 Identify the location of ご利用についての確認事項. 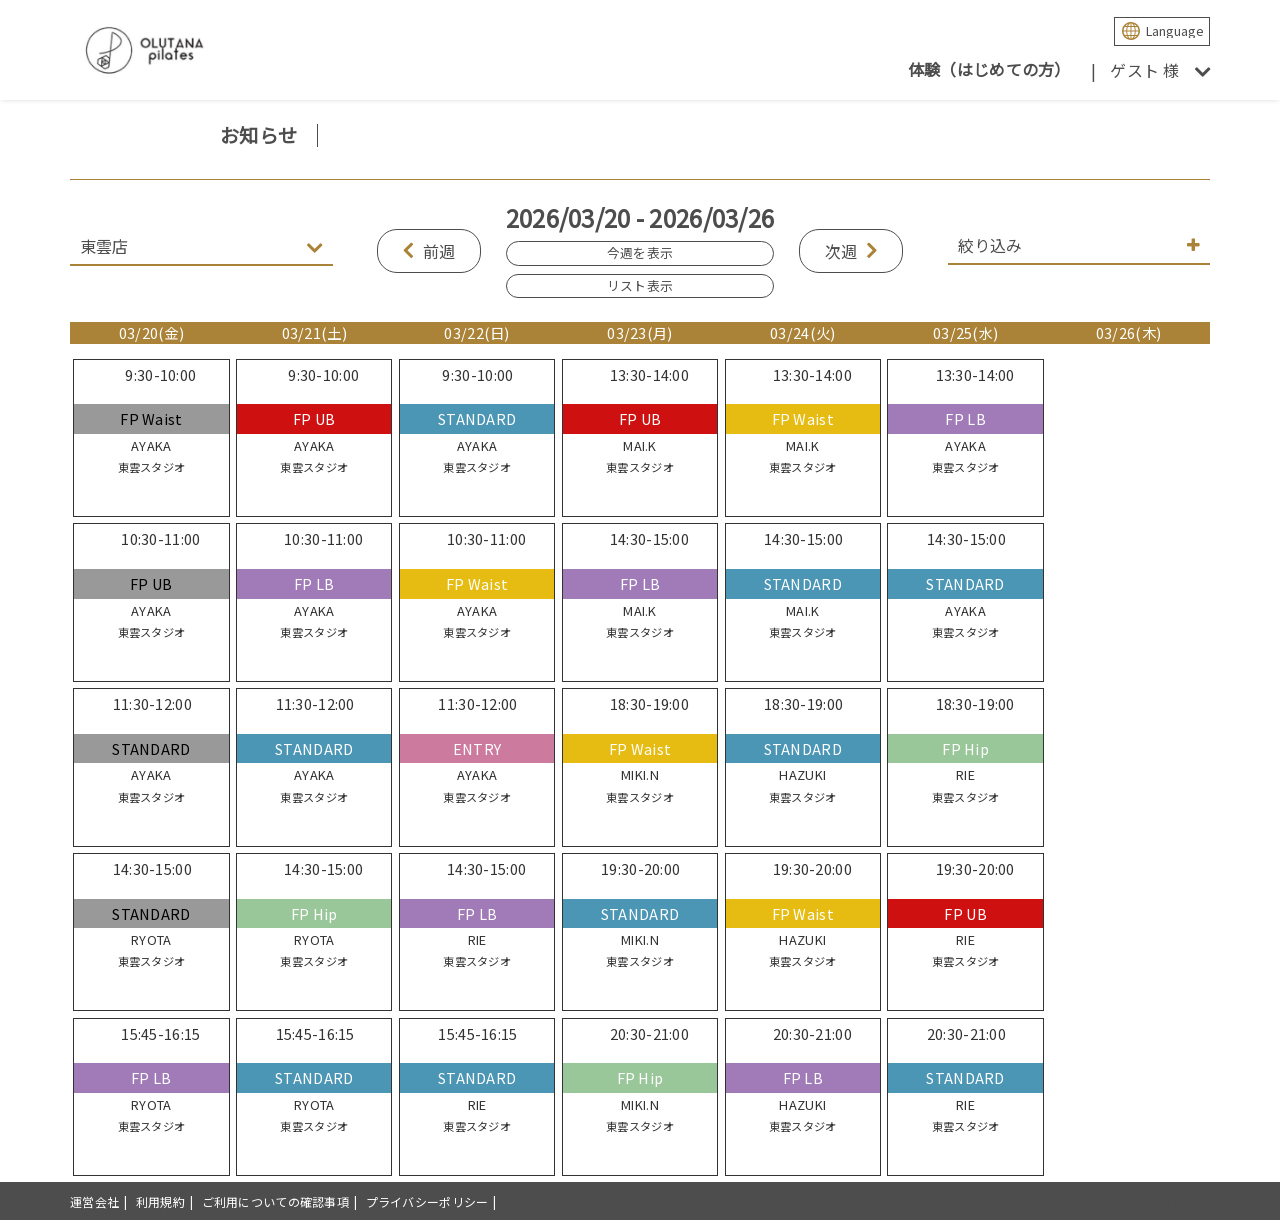
(275, 1201).